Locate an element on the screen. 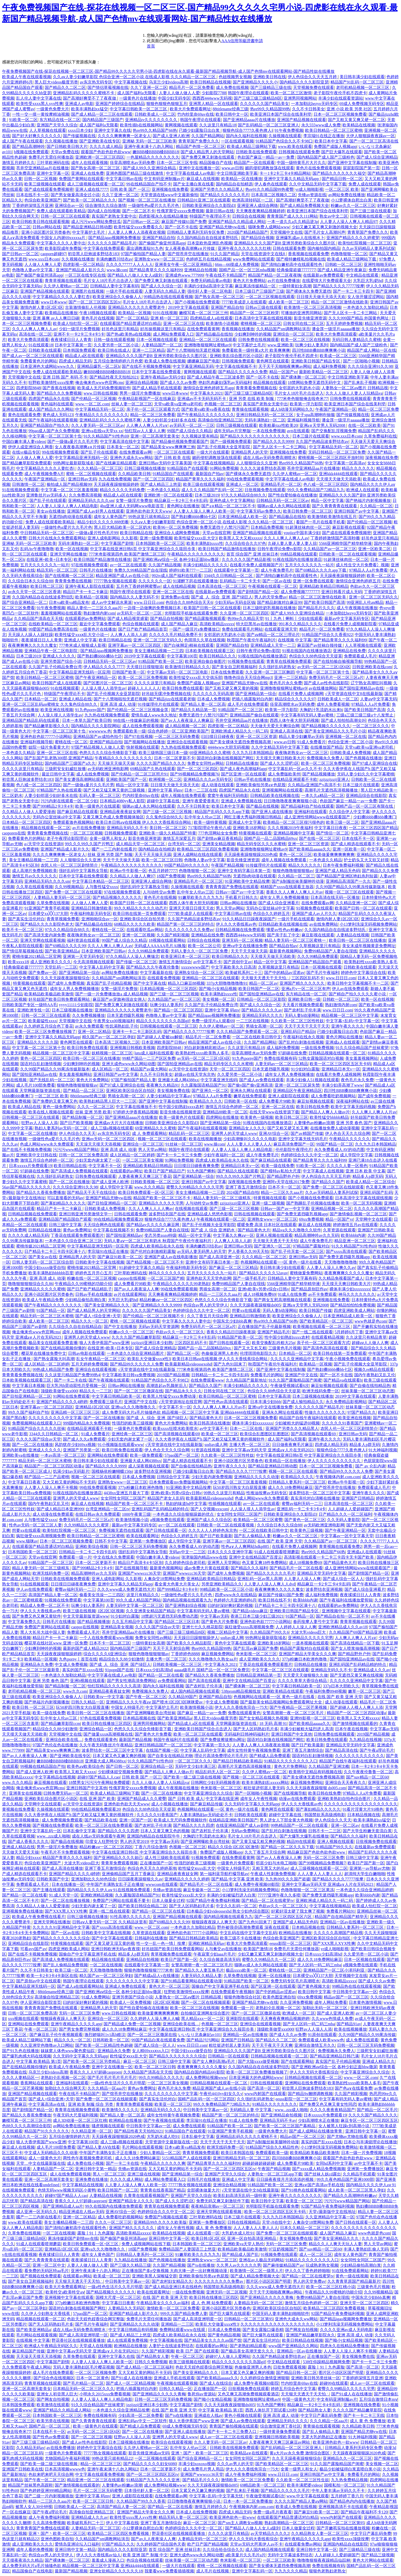 This screenshot has height=2576, width=401. 国产成_人_综合_亚洲_国产绿巨人 is located at coordinates (221, 597).